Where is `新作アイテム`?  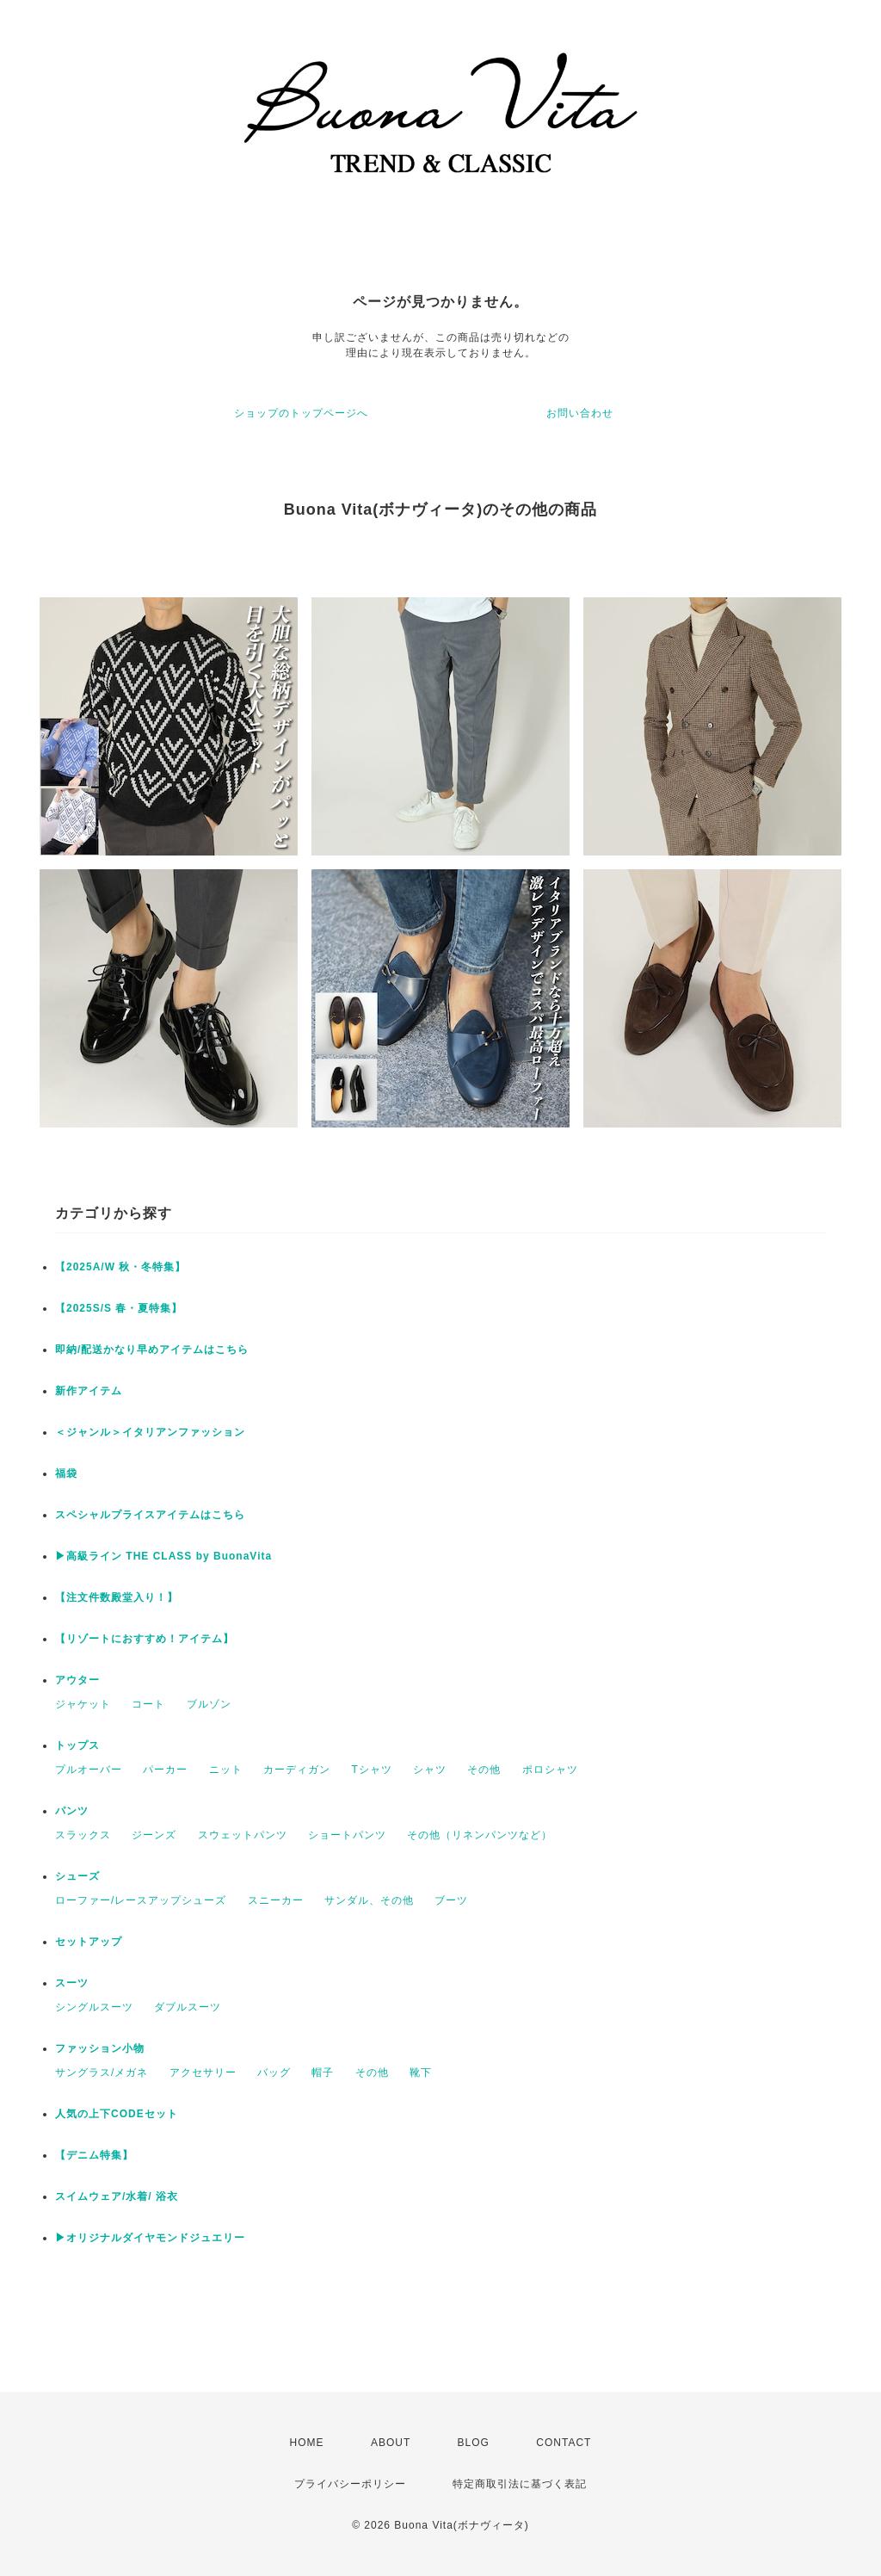
新作アイテム is located at coordinates (88, 1391).